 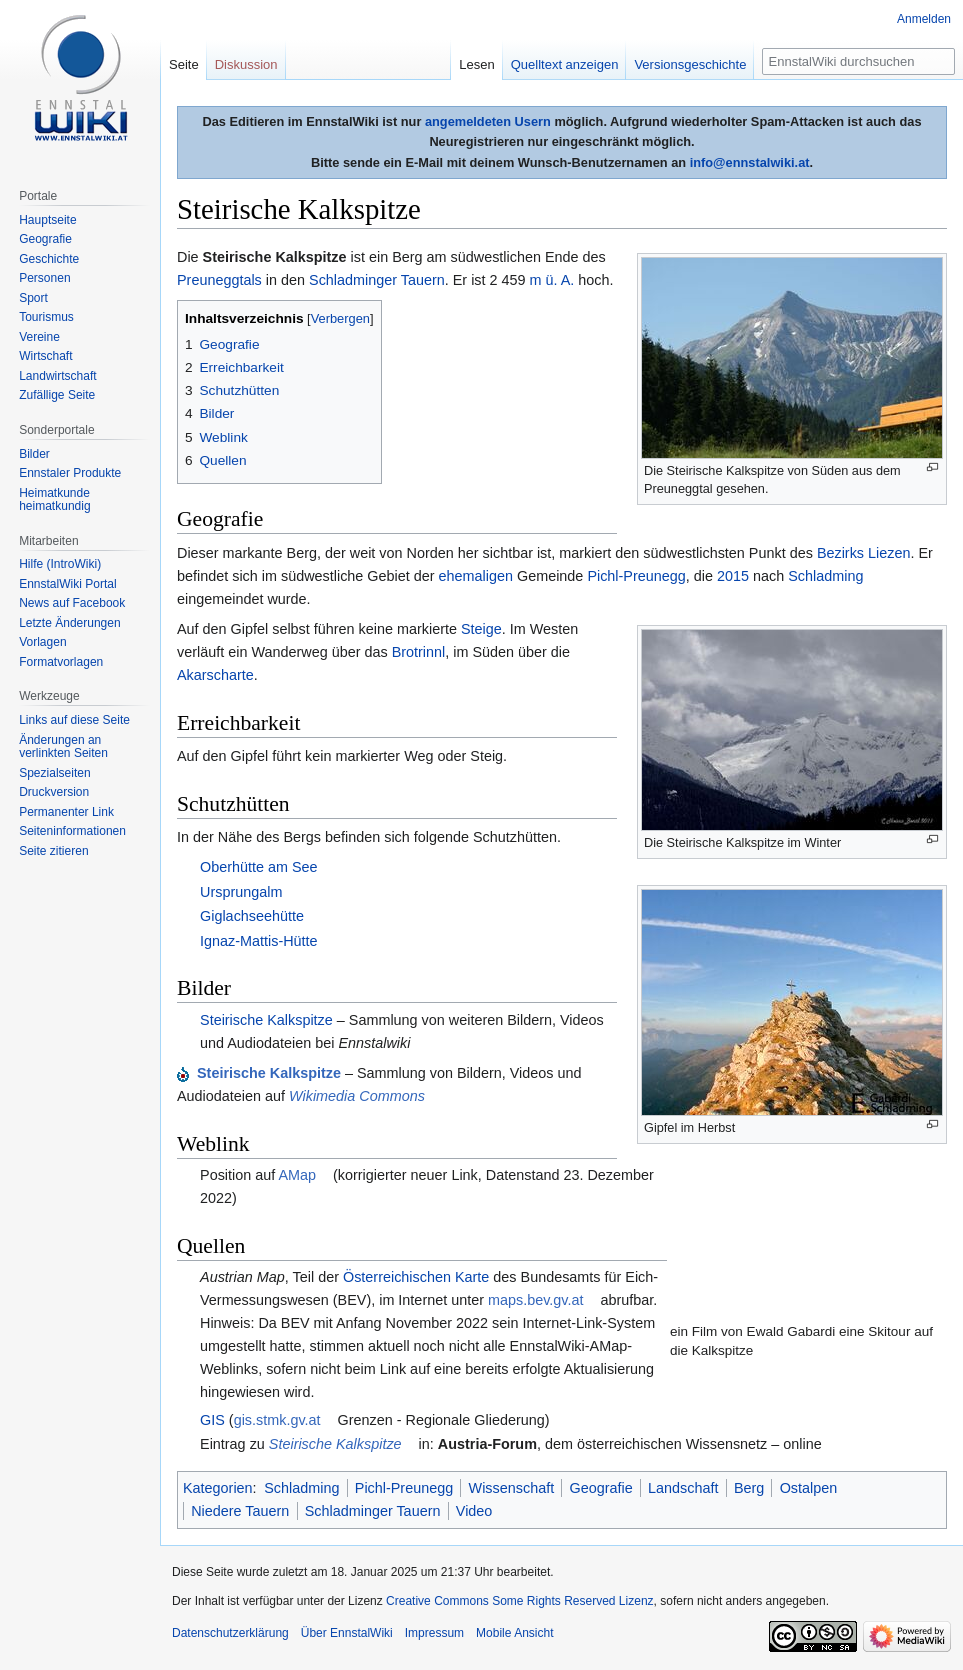 I want to click on Geografie, so click(x=601, y=1488).